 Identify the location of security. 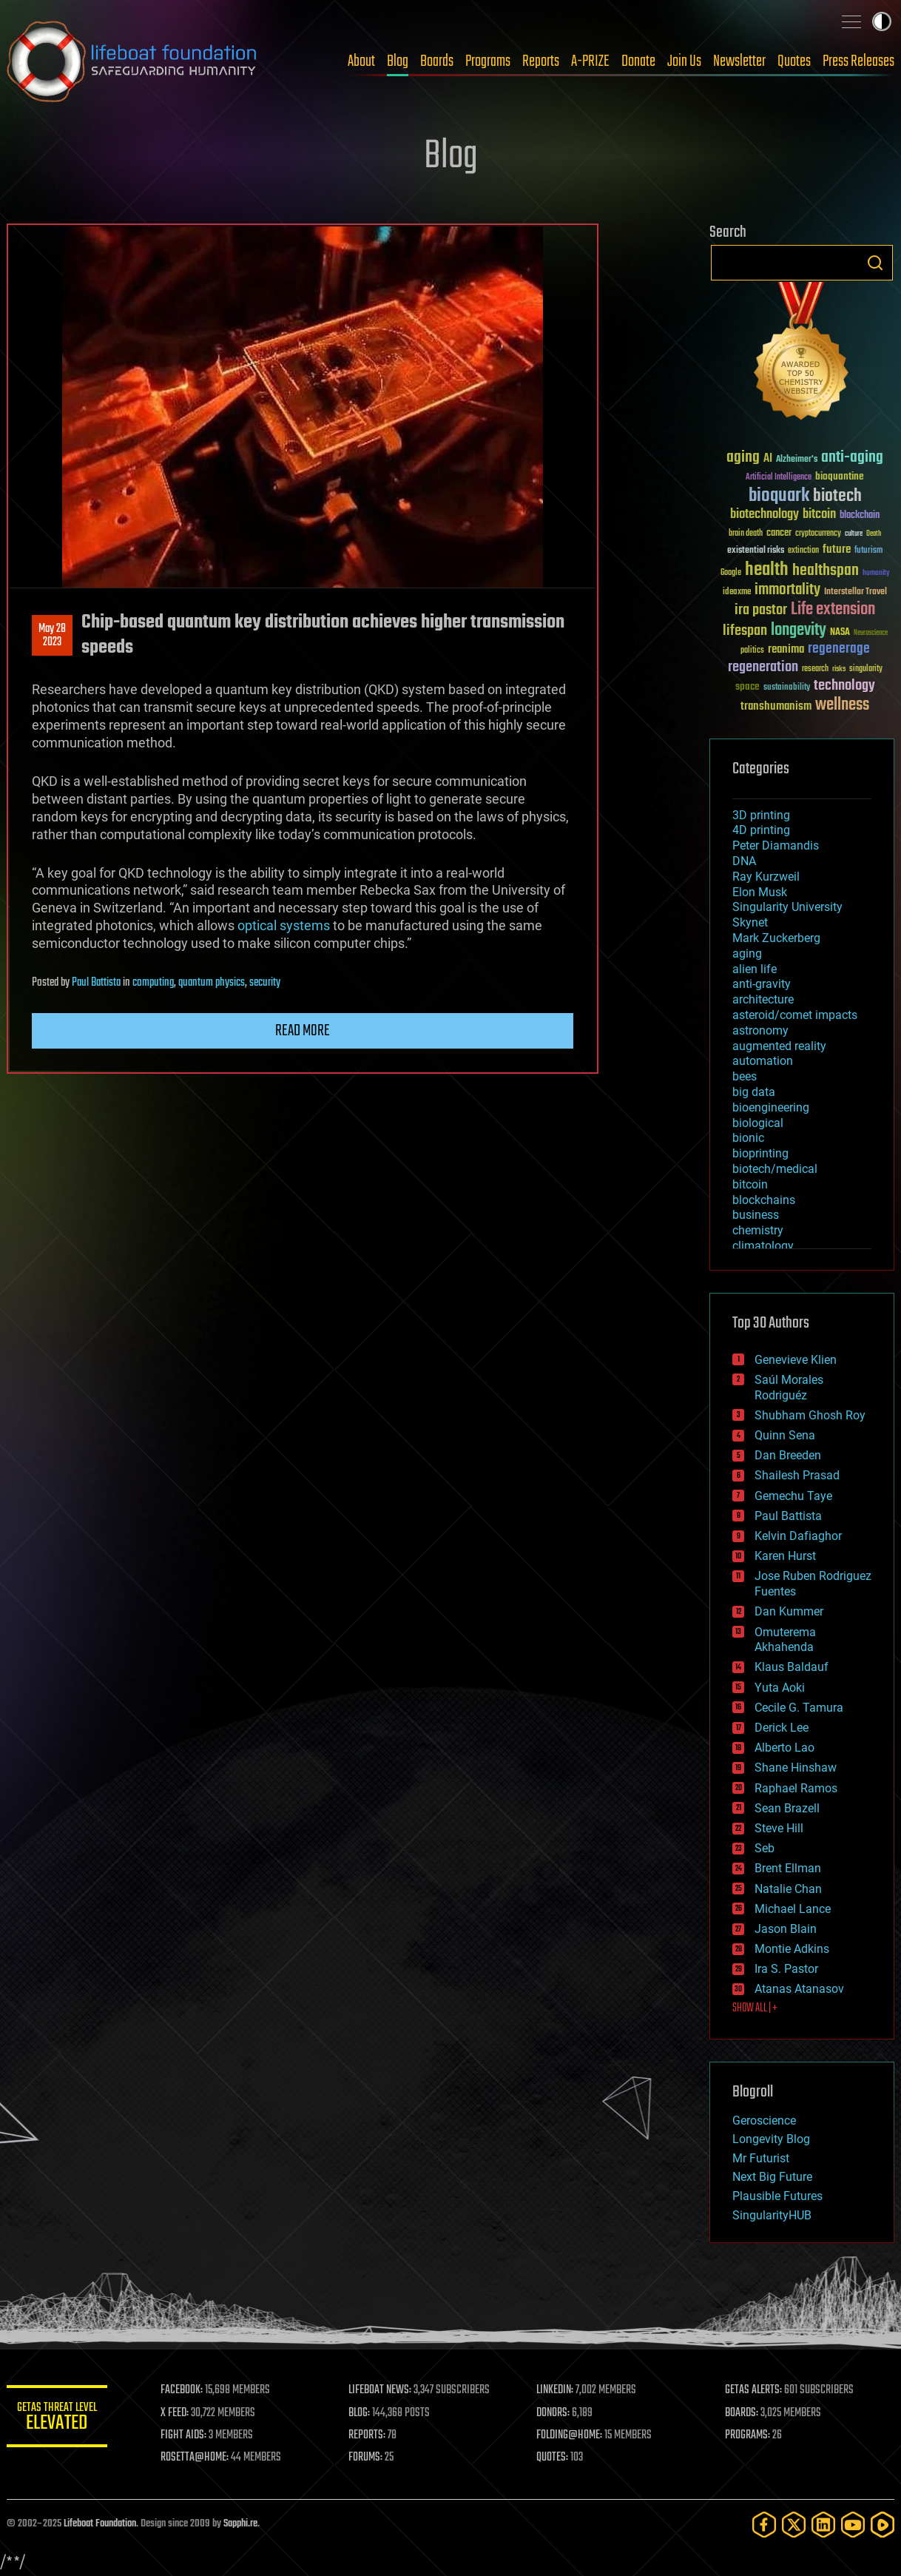
(264, 982).